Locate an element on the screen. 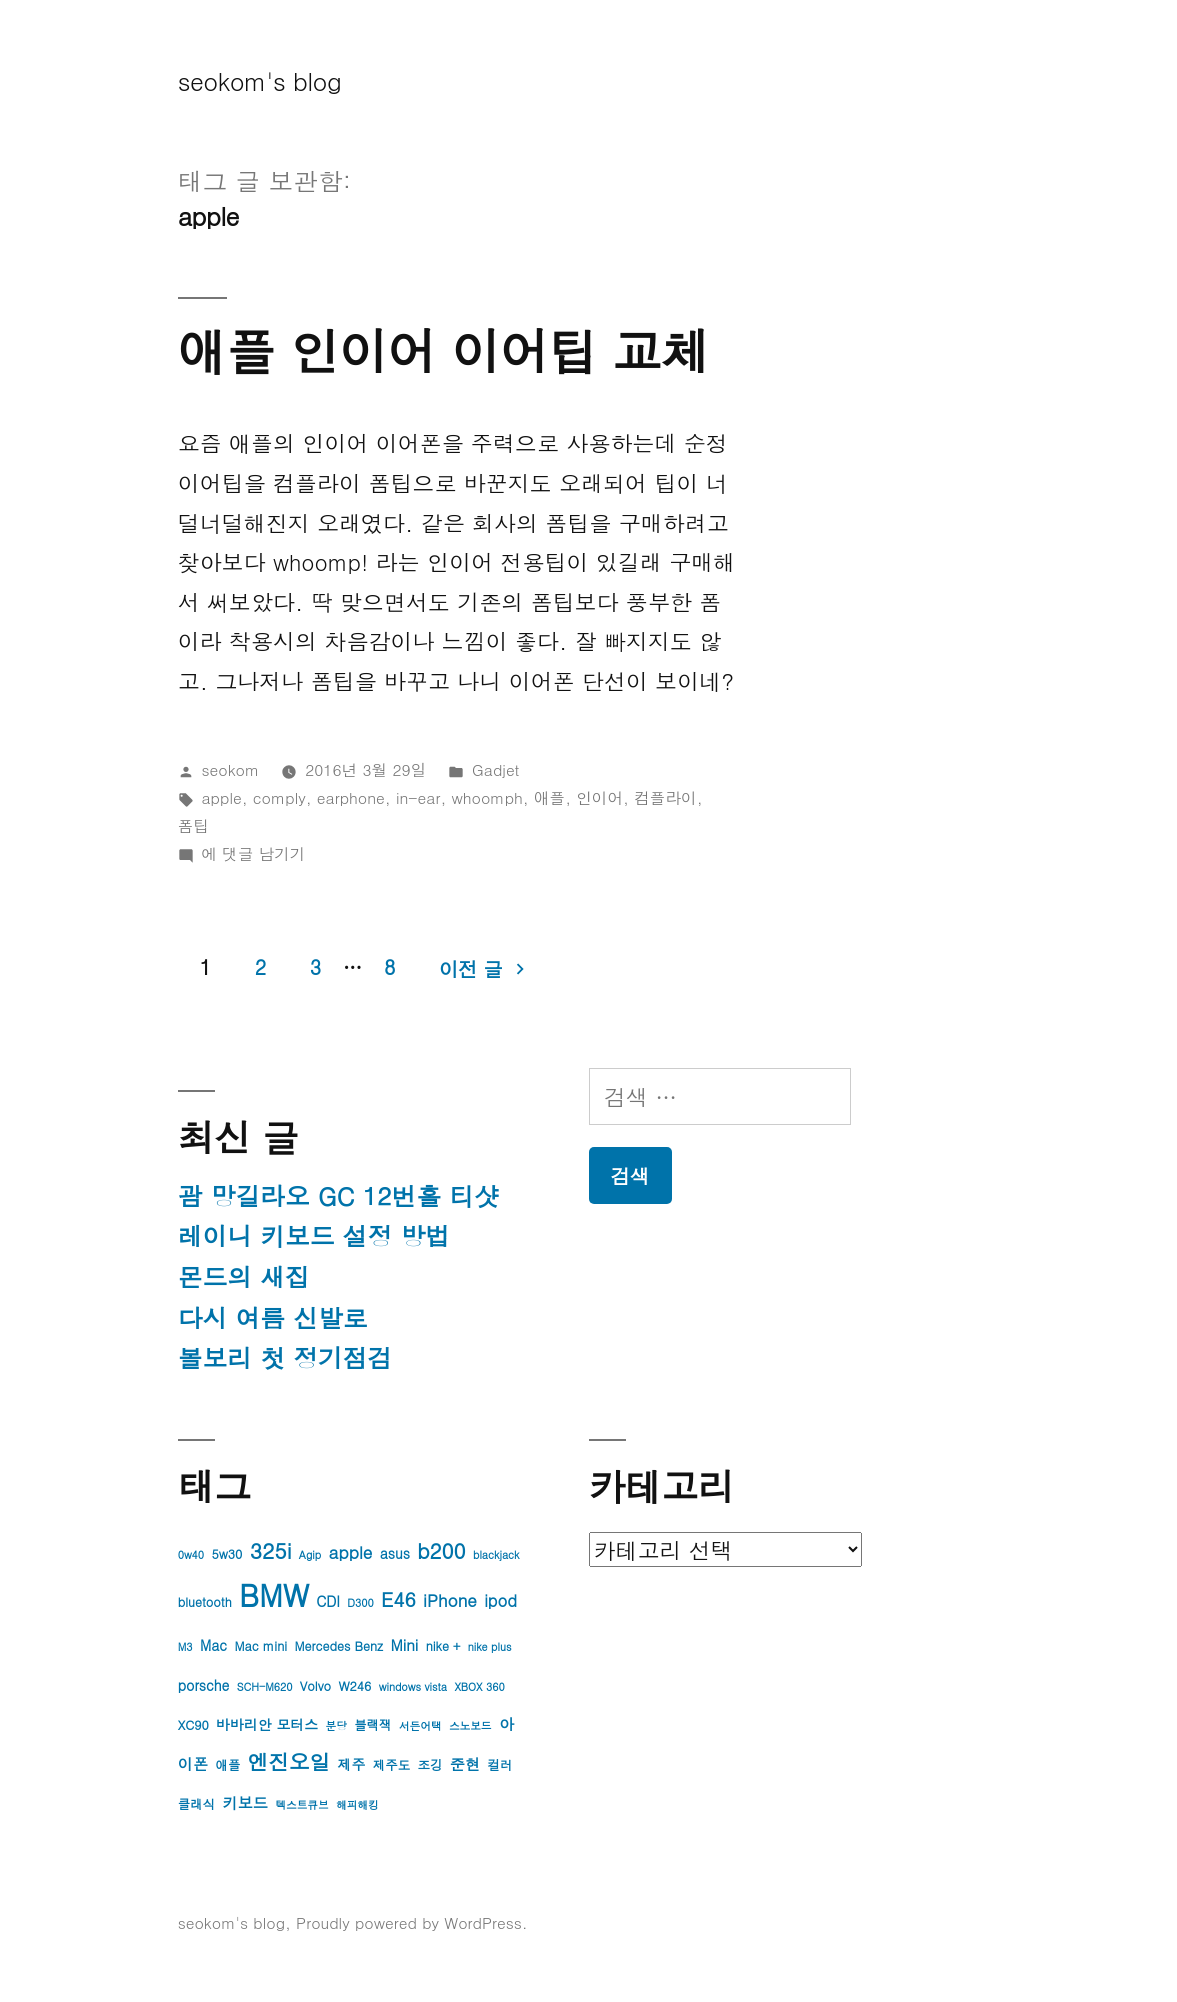  애플 [애플 (4개 항목)] is located at coordinates (227, 1765).